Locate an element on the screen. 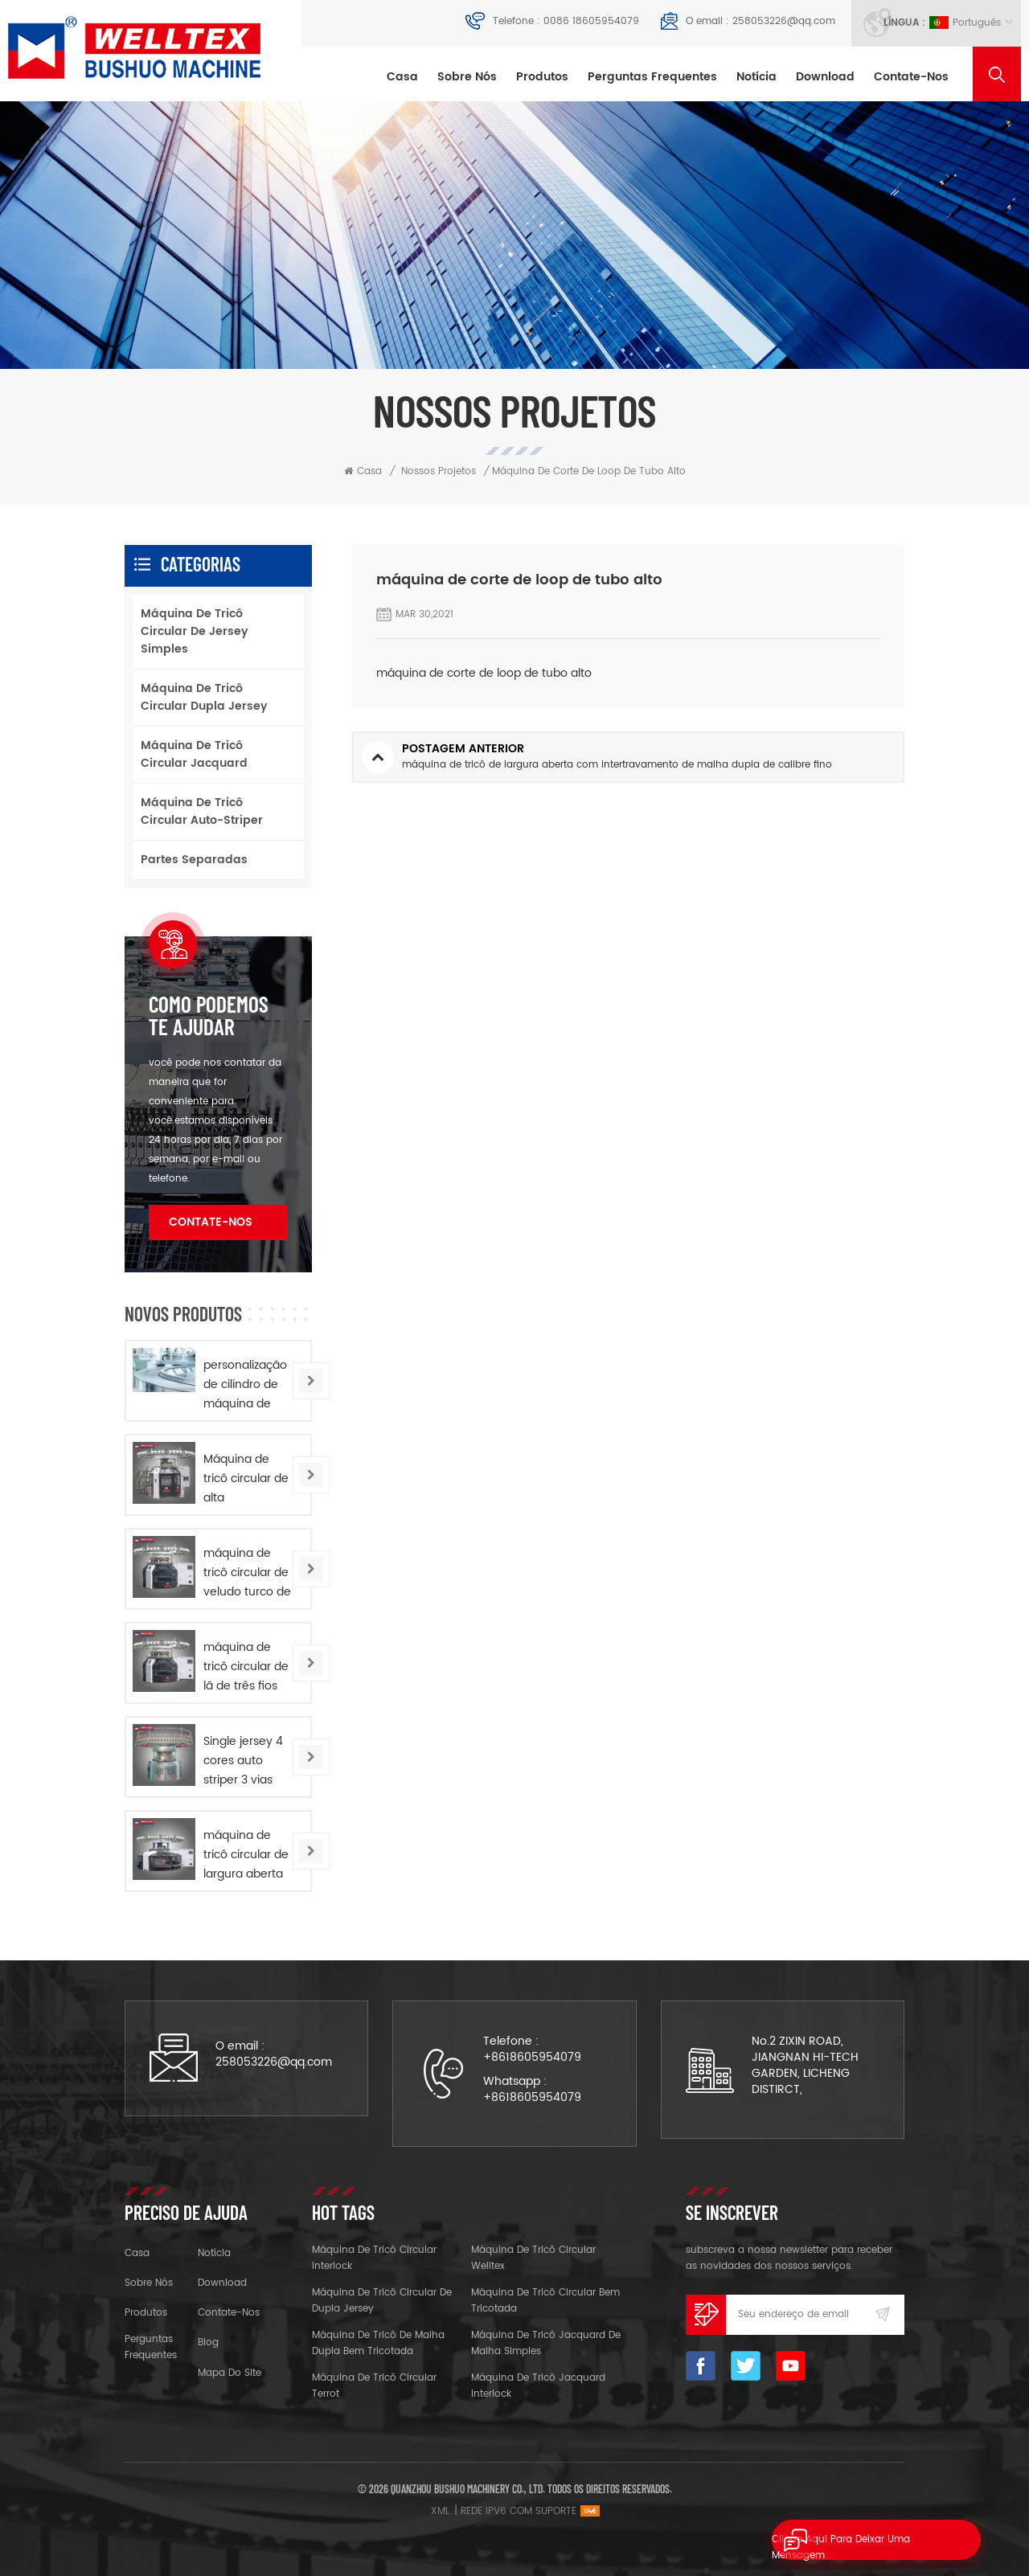  notícia is located at coordinates (756, 77).